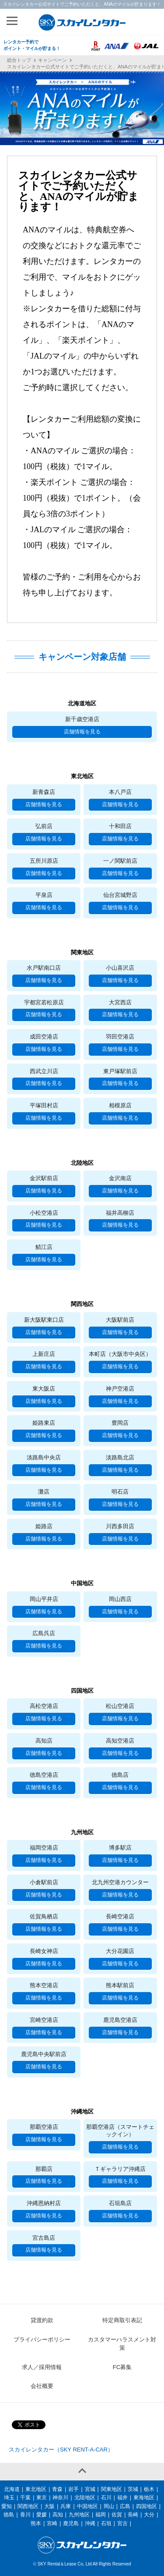 The image size is (164, 2576). Describe the element at coordinates (44, 967) in the screenshot. I see `水戸駅南口店` at that location.